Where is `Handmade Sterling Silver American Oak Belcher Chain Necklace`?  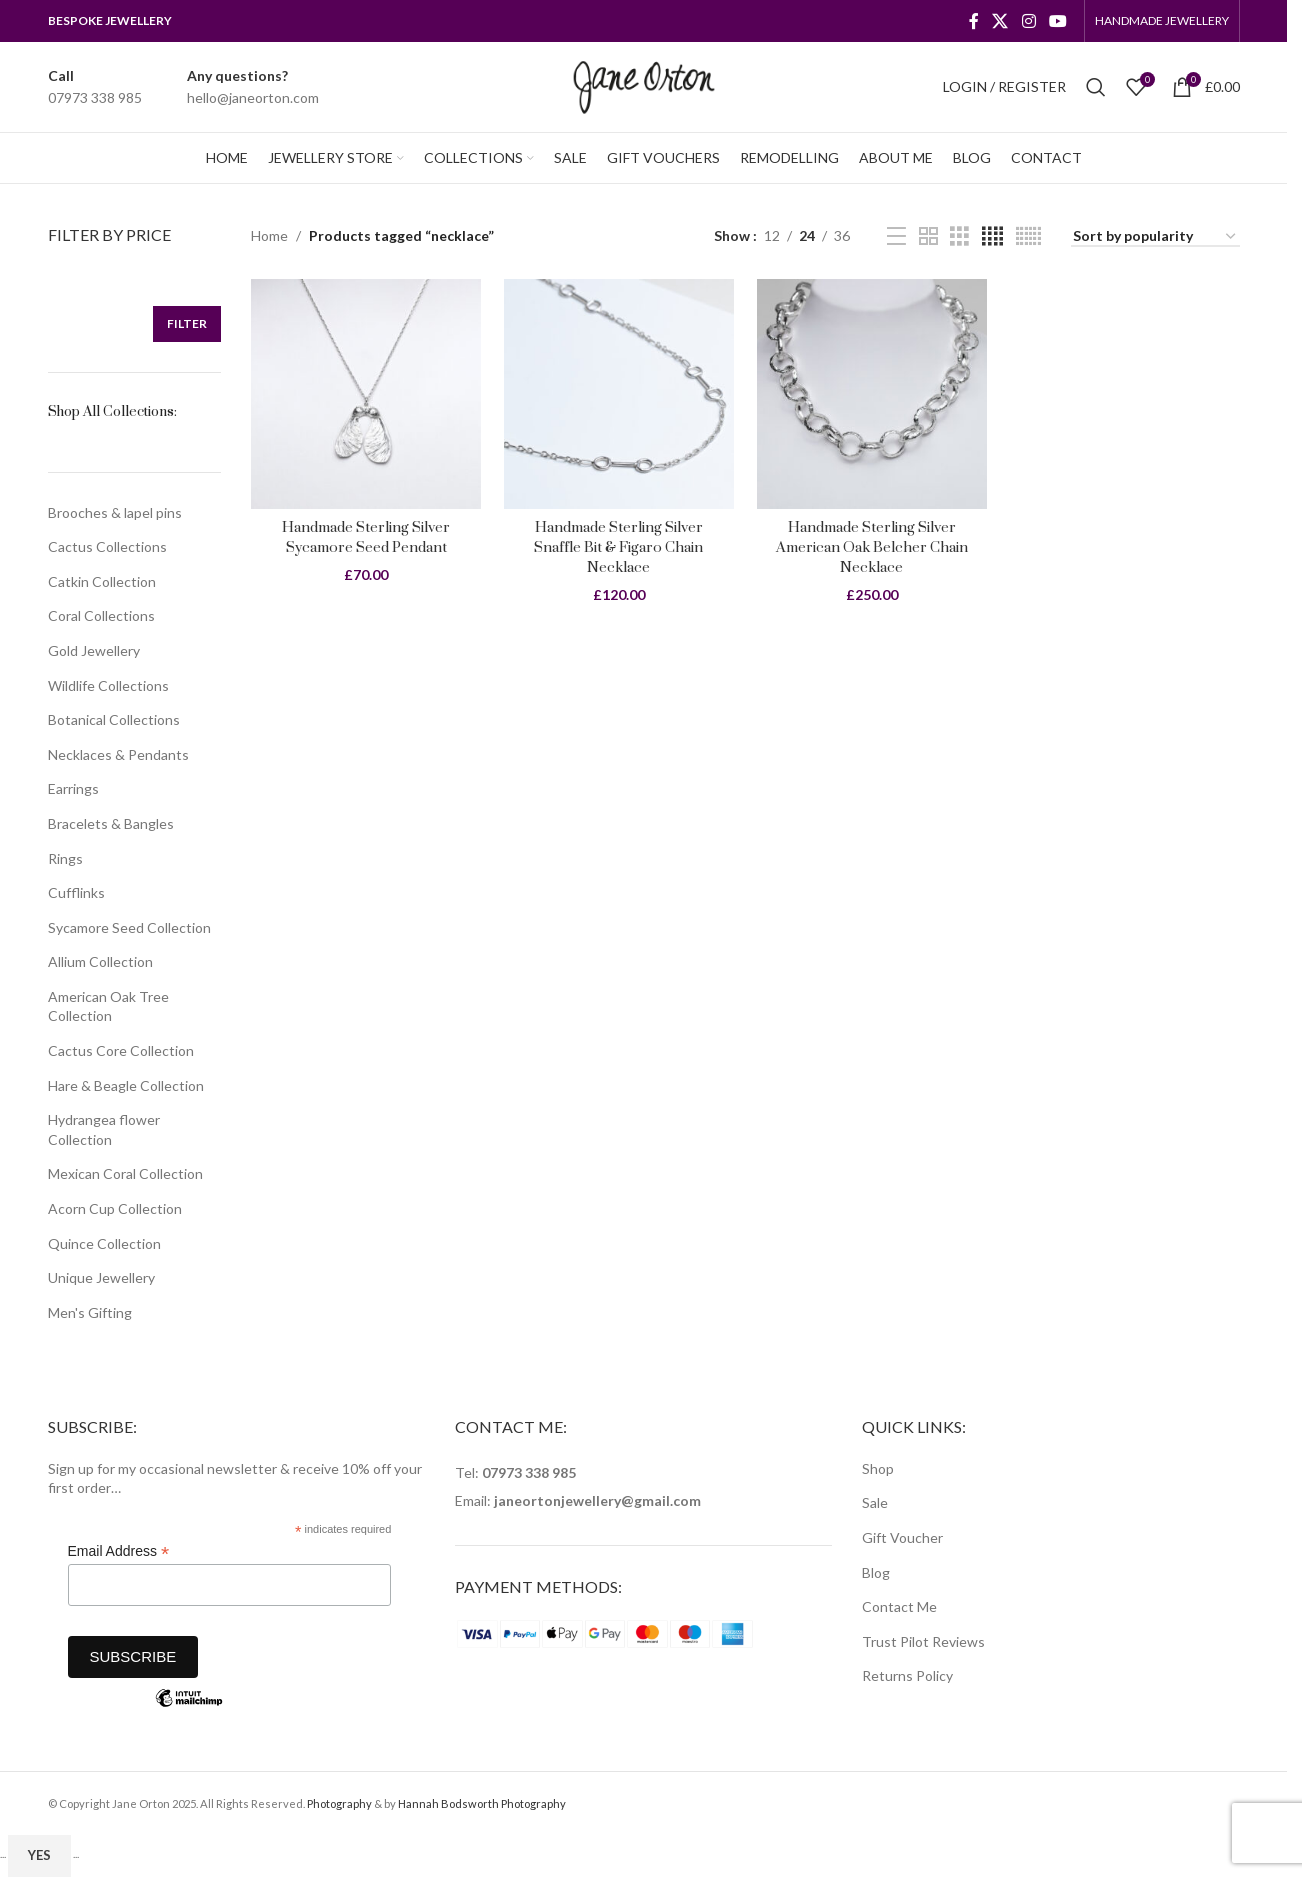 Handmade Sterling Silver American Oak Belcher Chain Necklace is located at coordinates (872, 542).